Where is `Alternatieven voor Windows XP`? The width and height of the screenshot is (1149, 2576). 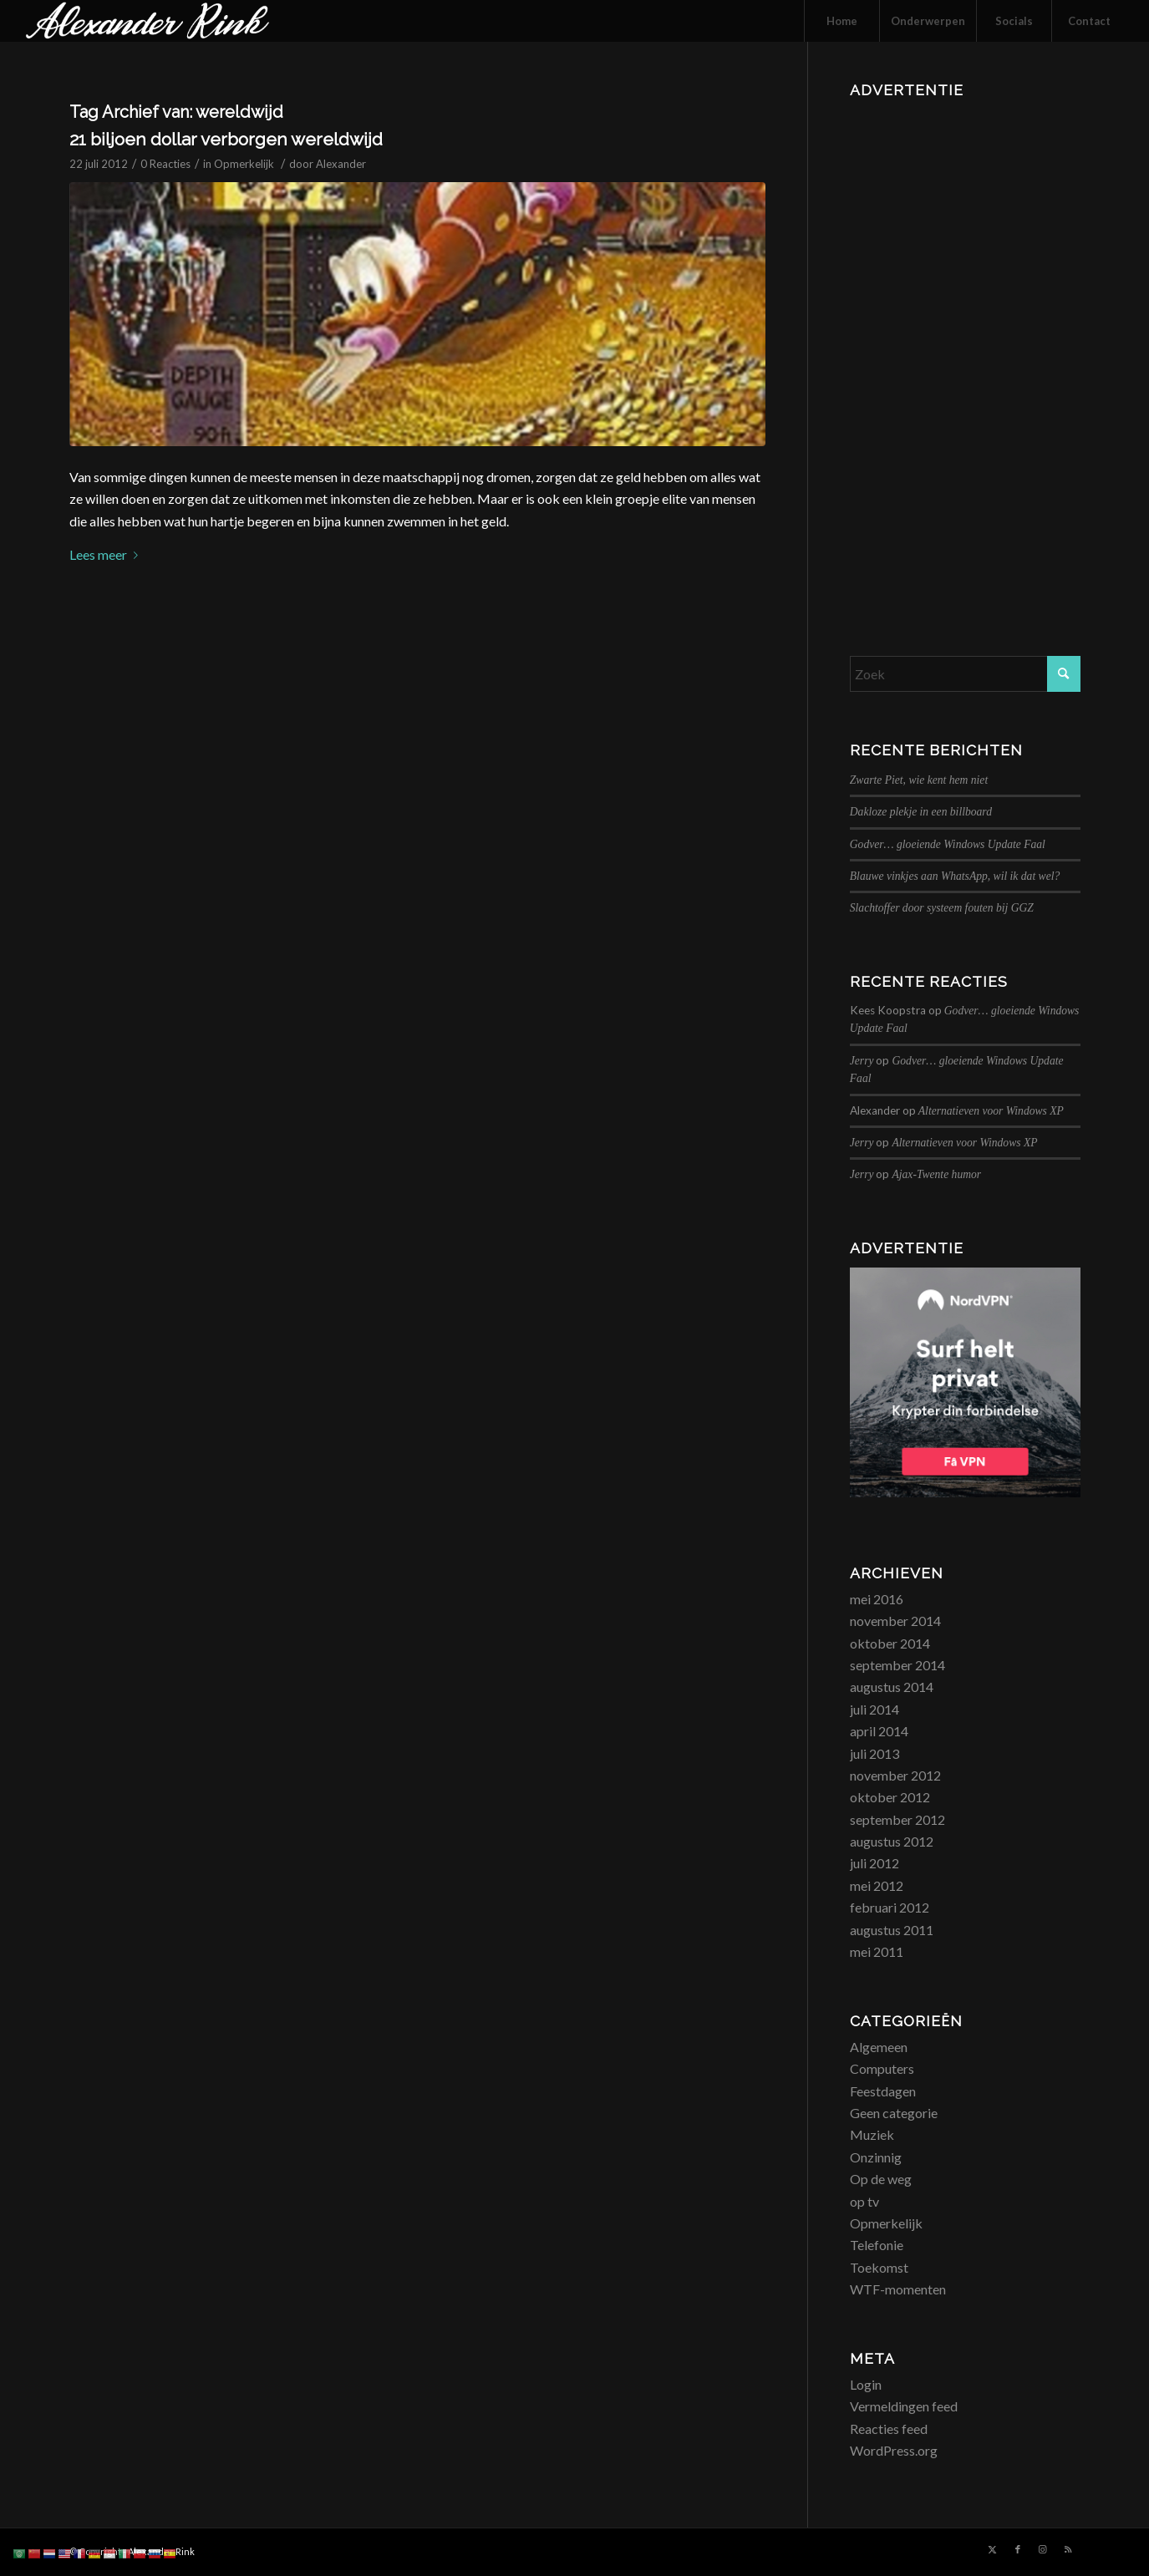
Alternatieven voor Windows XP is located at coordinates (991, 1111).